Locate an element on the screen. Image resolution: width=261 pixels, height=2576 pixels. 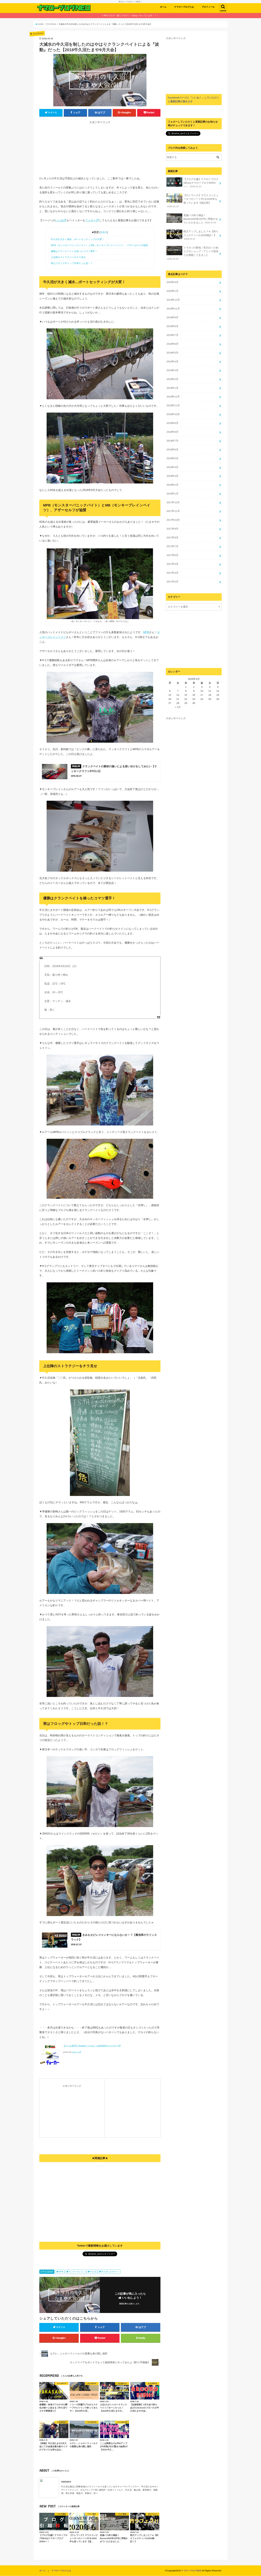
2020年4月 is located at coordinates (172, 282).